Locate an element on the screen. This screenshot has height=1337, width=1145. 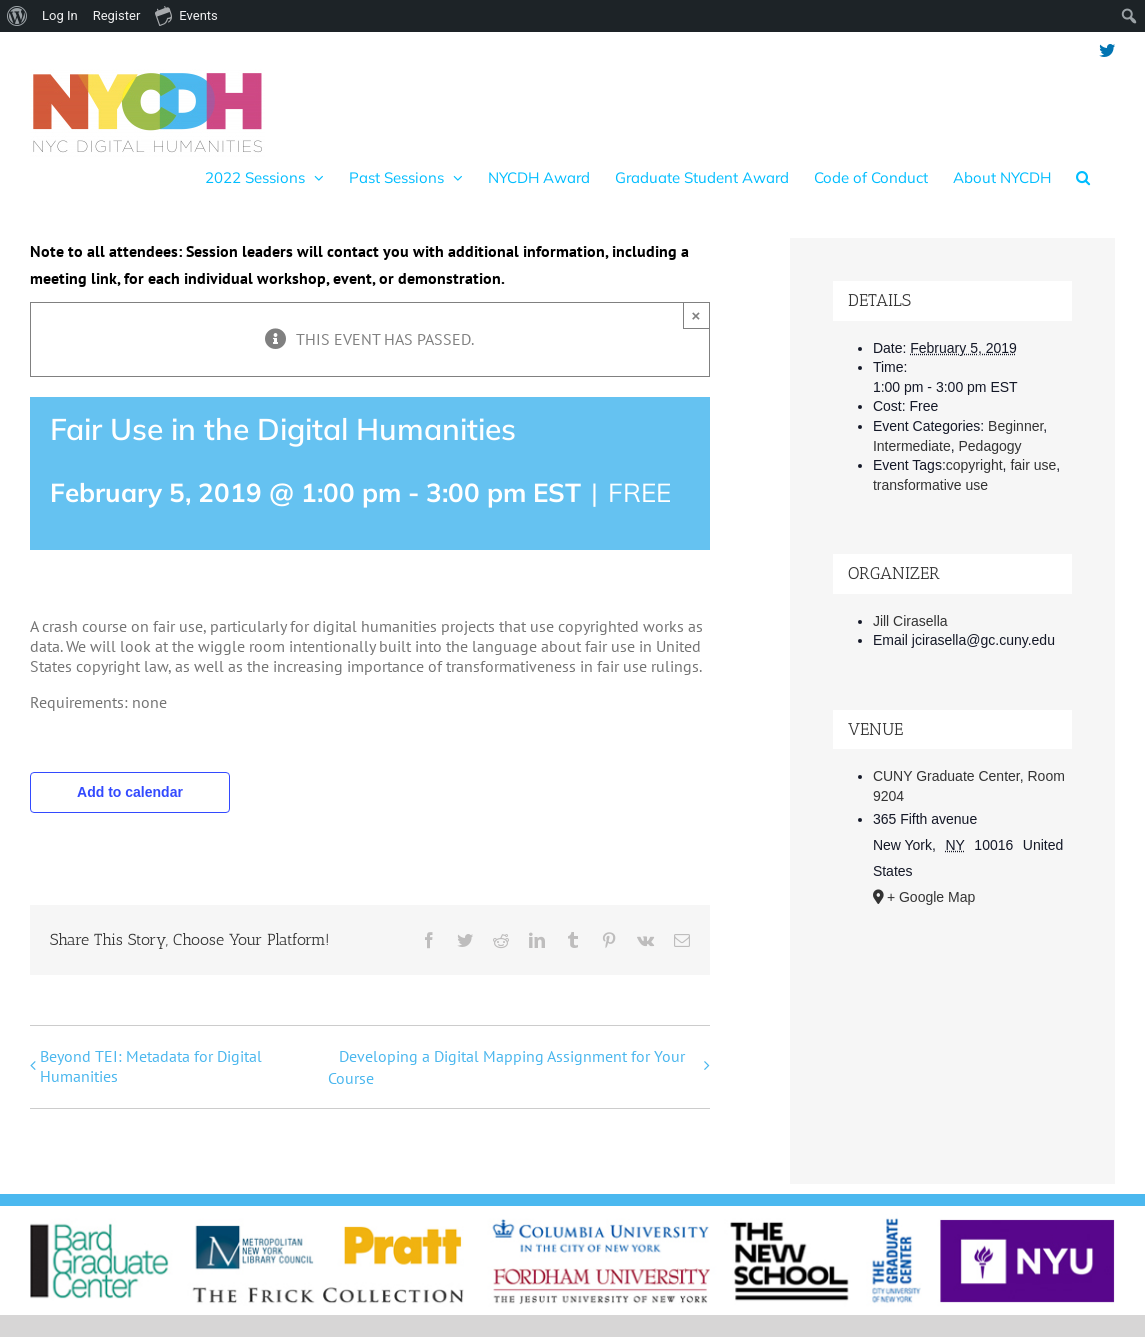
[button] is located at coordinates (1083, 177).